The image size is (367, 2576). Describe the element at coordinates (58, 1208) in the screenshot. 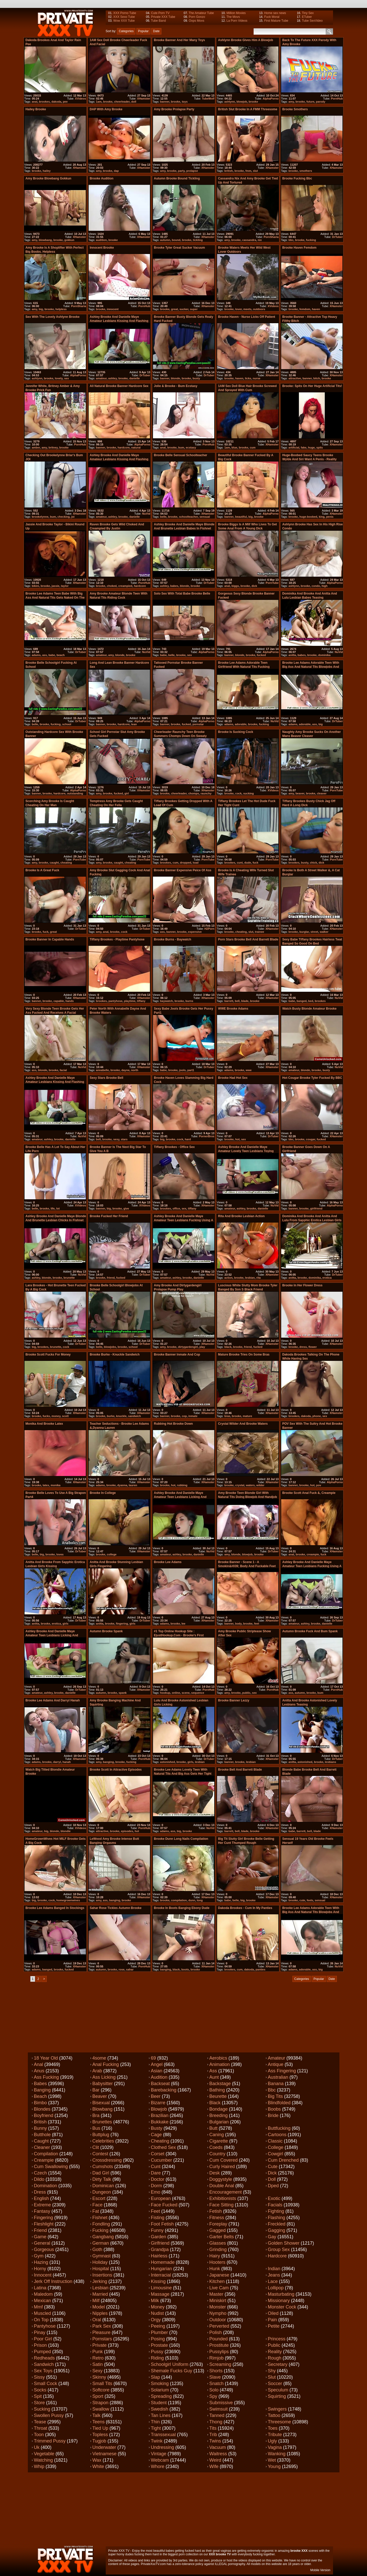

I see `lot` at that location.